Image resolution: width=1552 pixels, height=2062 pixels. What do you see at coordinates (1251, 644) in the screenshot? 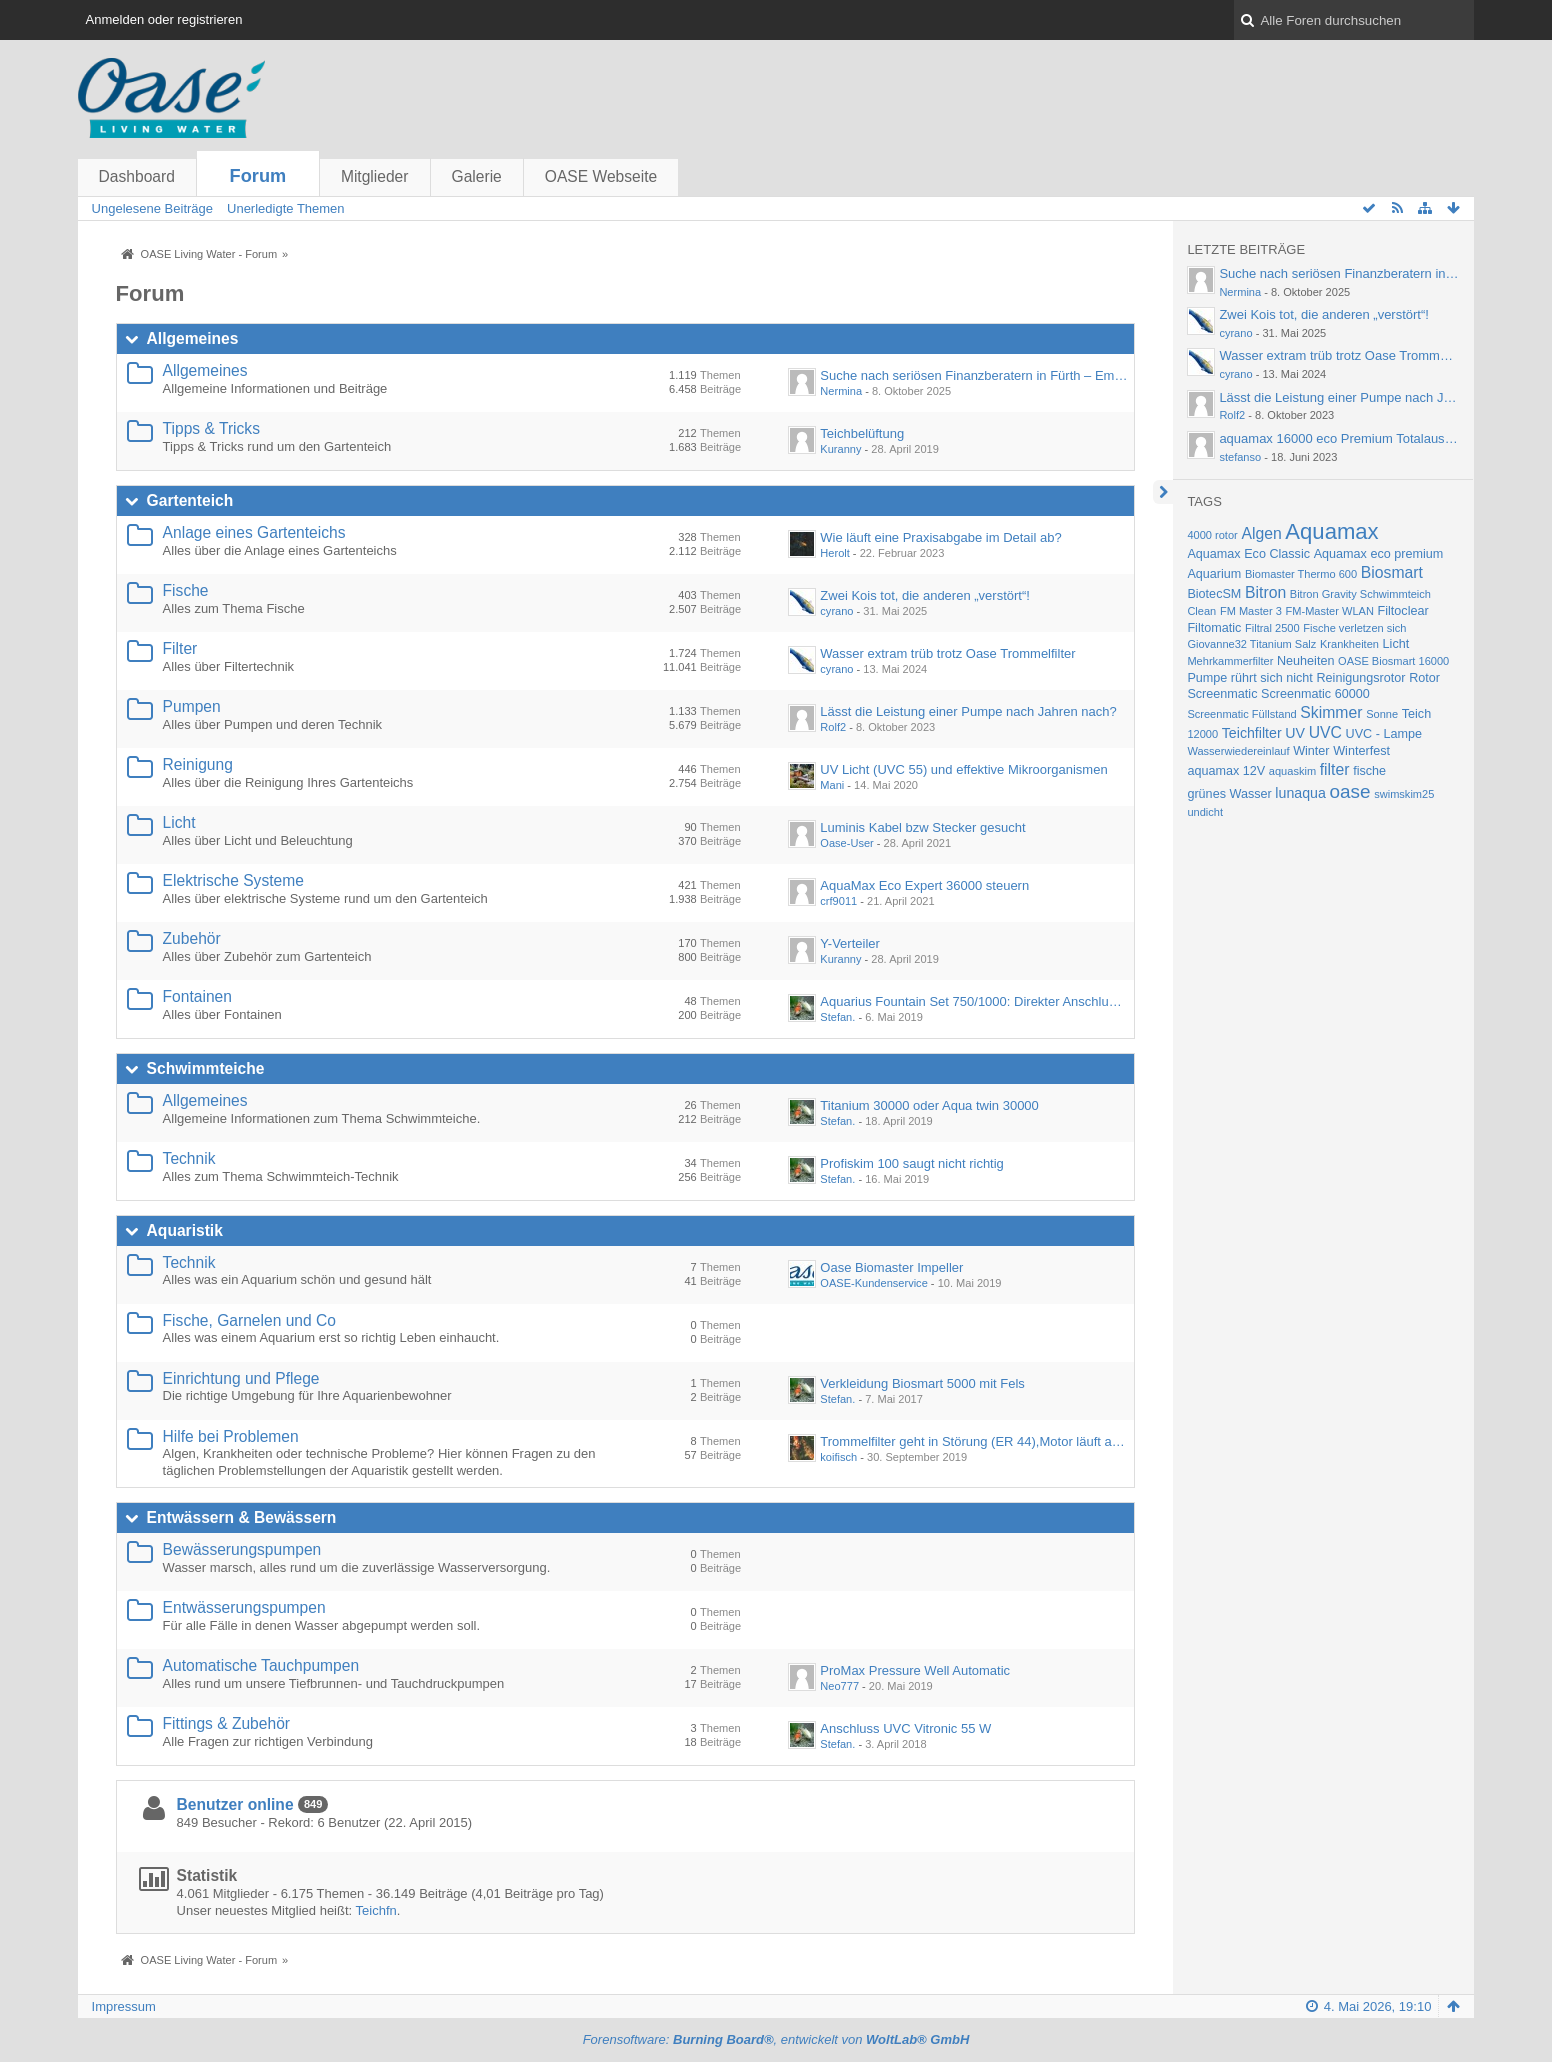
I see `Giovanne32 Titanium Salz` at bounding box center [1251, 644].